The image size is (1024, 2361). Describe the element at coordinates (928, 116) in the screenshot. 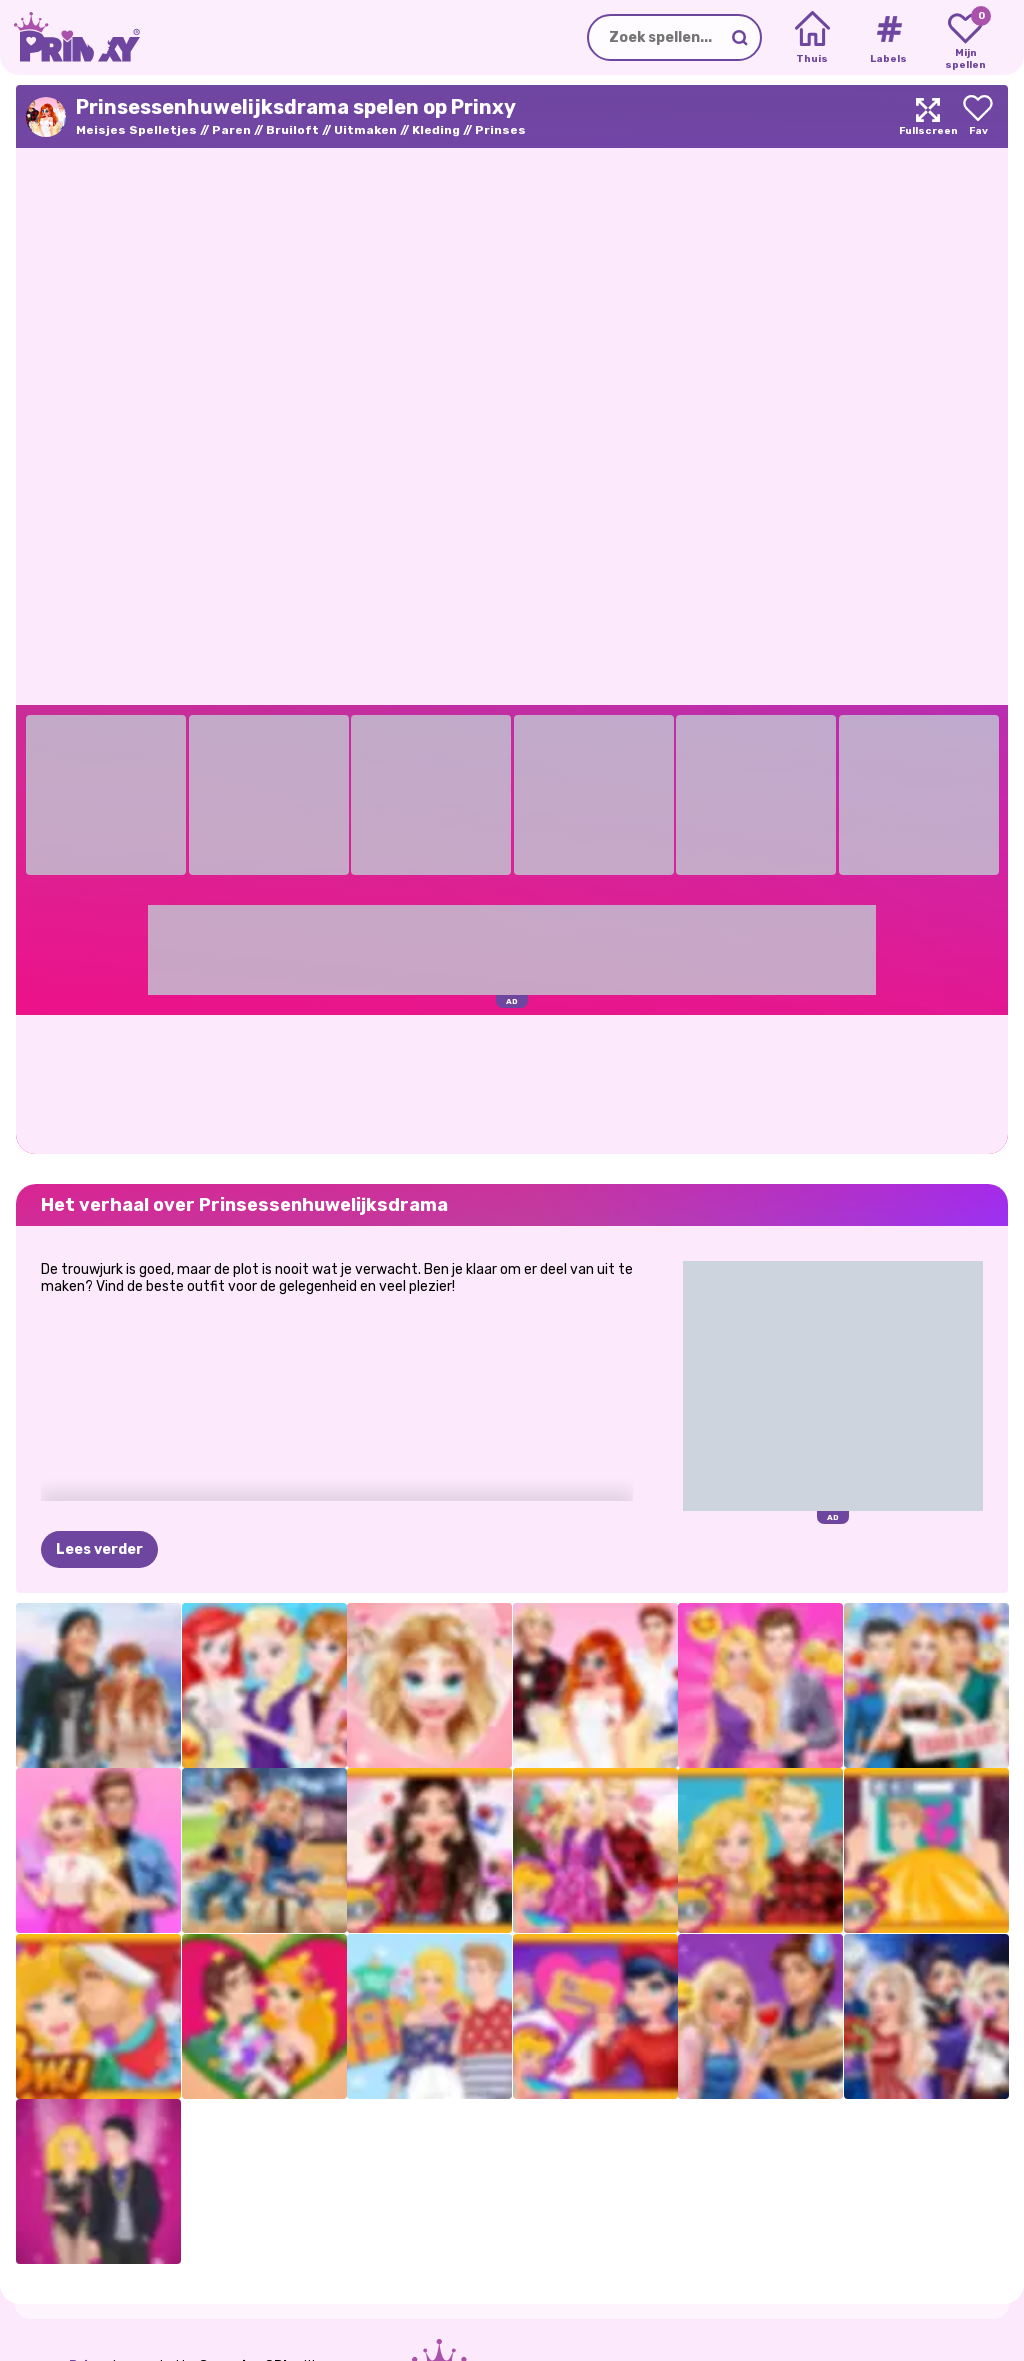

I see `[Maximize]` at that location.